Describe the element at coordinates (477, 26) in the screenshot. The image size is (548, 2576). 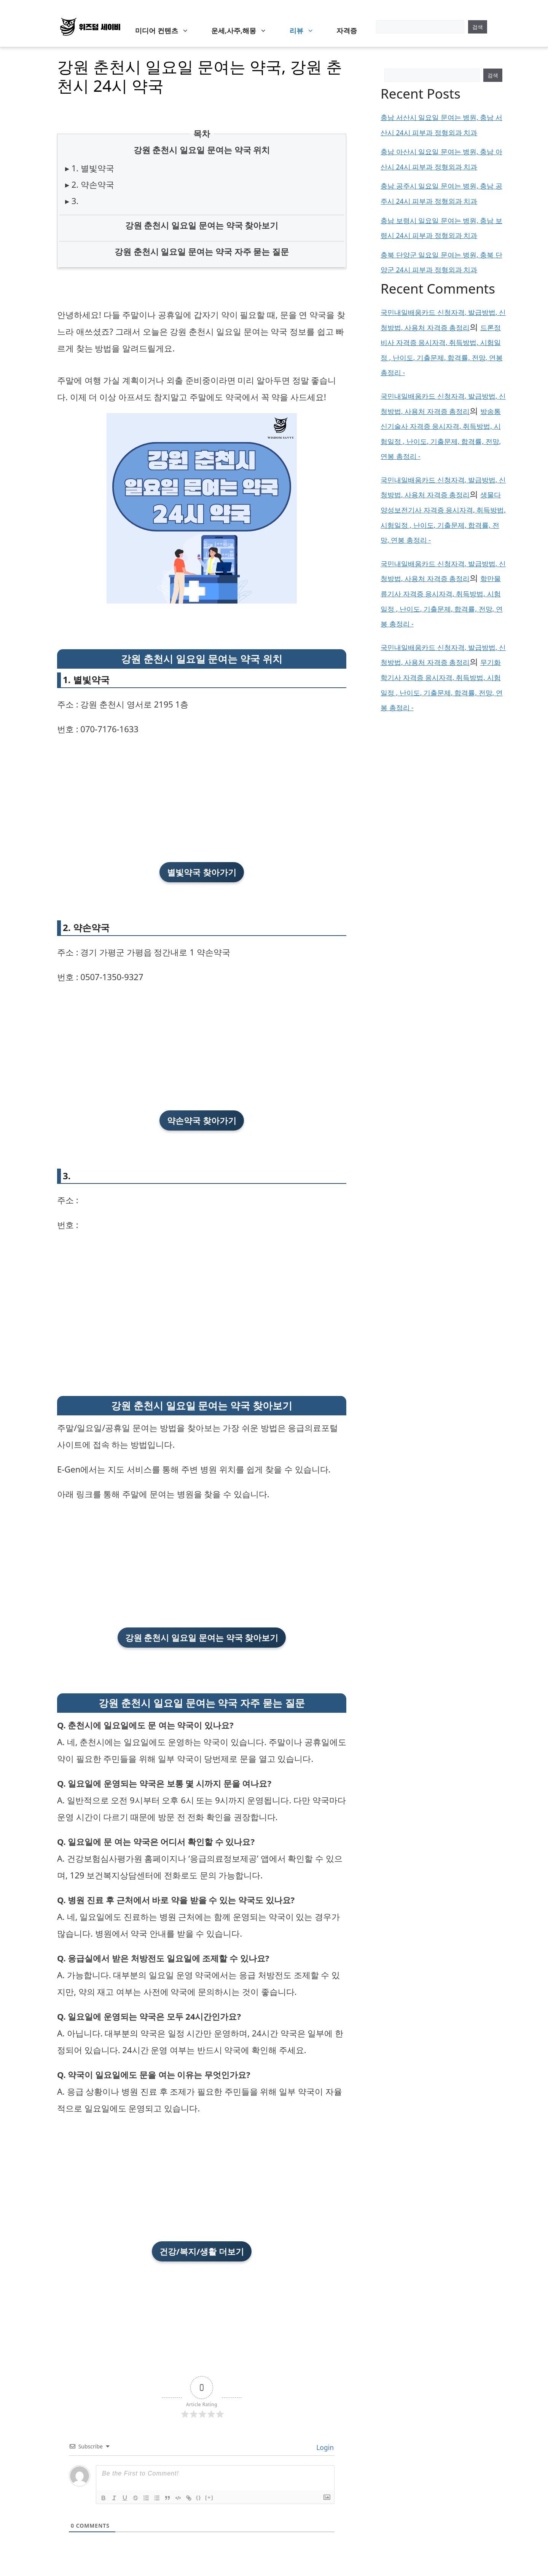
I see `검색` at that location.